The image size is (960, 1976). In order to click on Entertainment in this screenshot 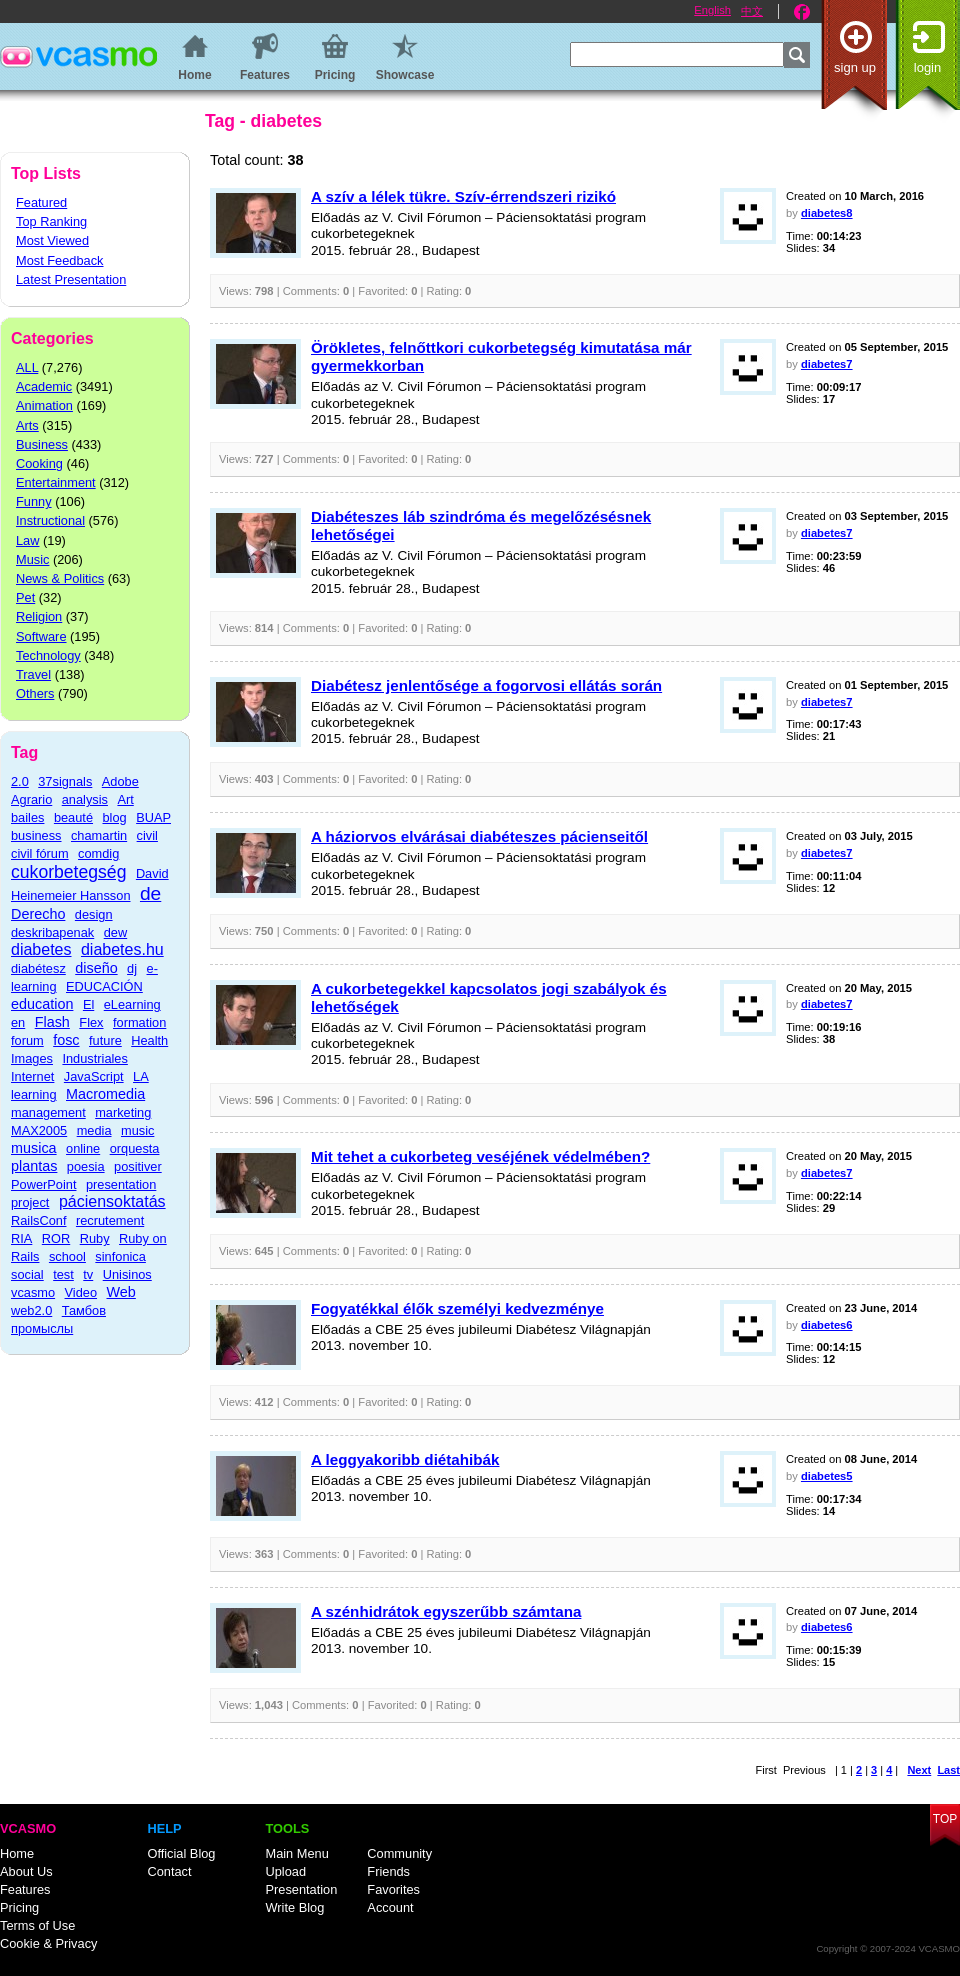, I will do `click(56, 482)`.